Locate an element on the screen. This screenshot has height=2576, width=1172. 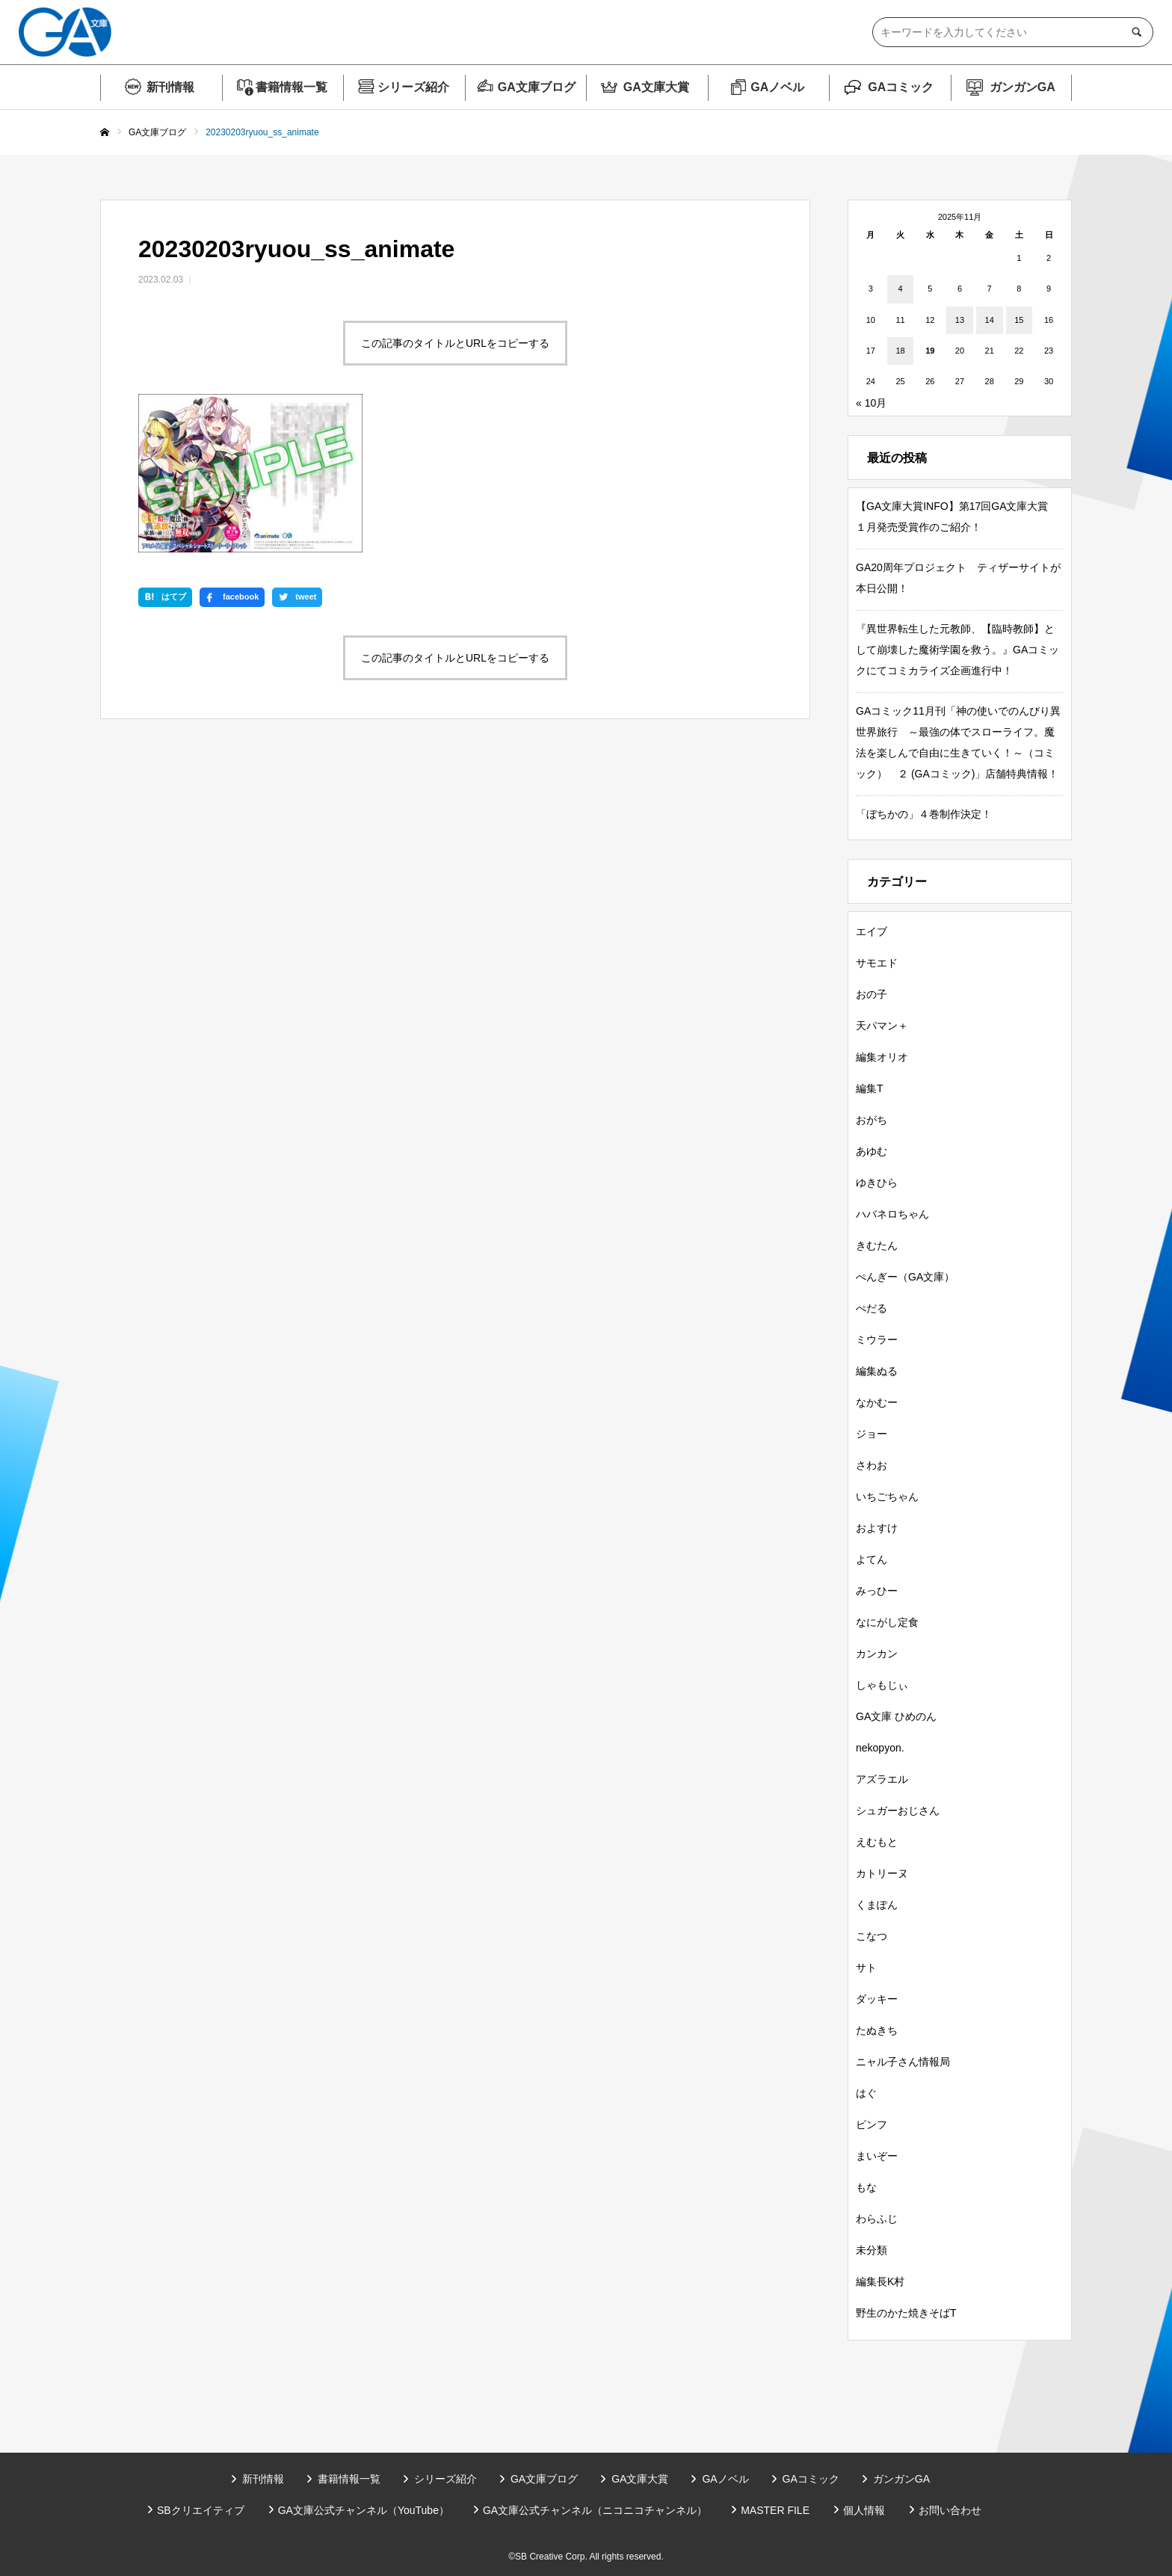
ミウラー is located at coordinates (877, 1340).